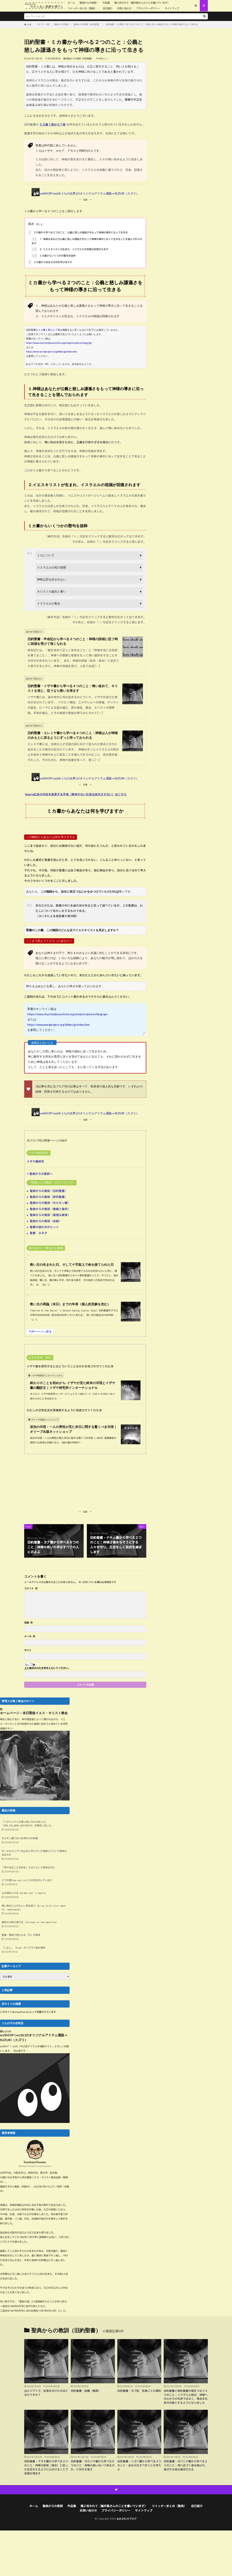  What do you see at coordinates (72, 1264) in the screenshot?
I see `救い主の生まれた日、そして十字架上で命を捨てられた日` at bounding box center [72, 1264].